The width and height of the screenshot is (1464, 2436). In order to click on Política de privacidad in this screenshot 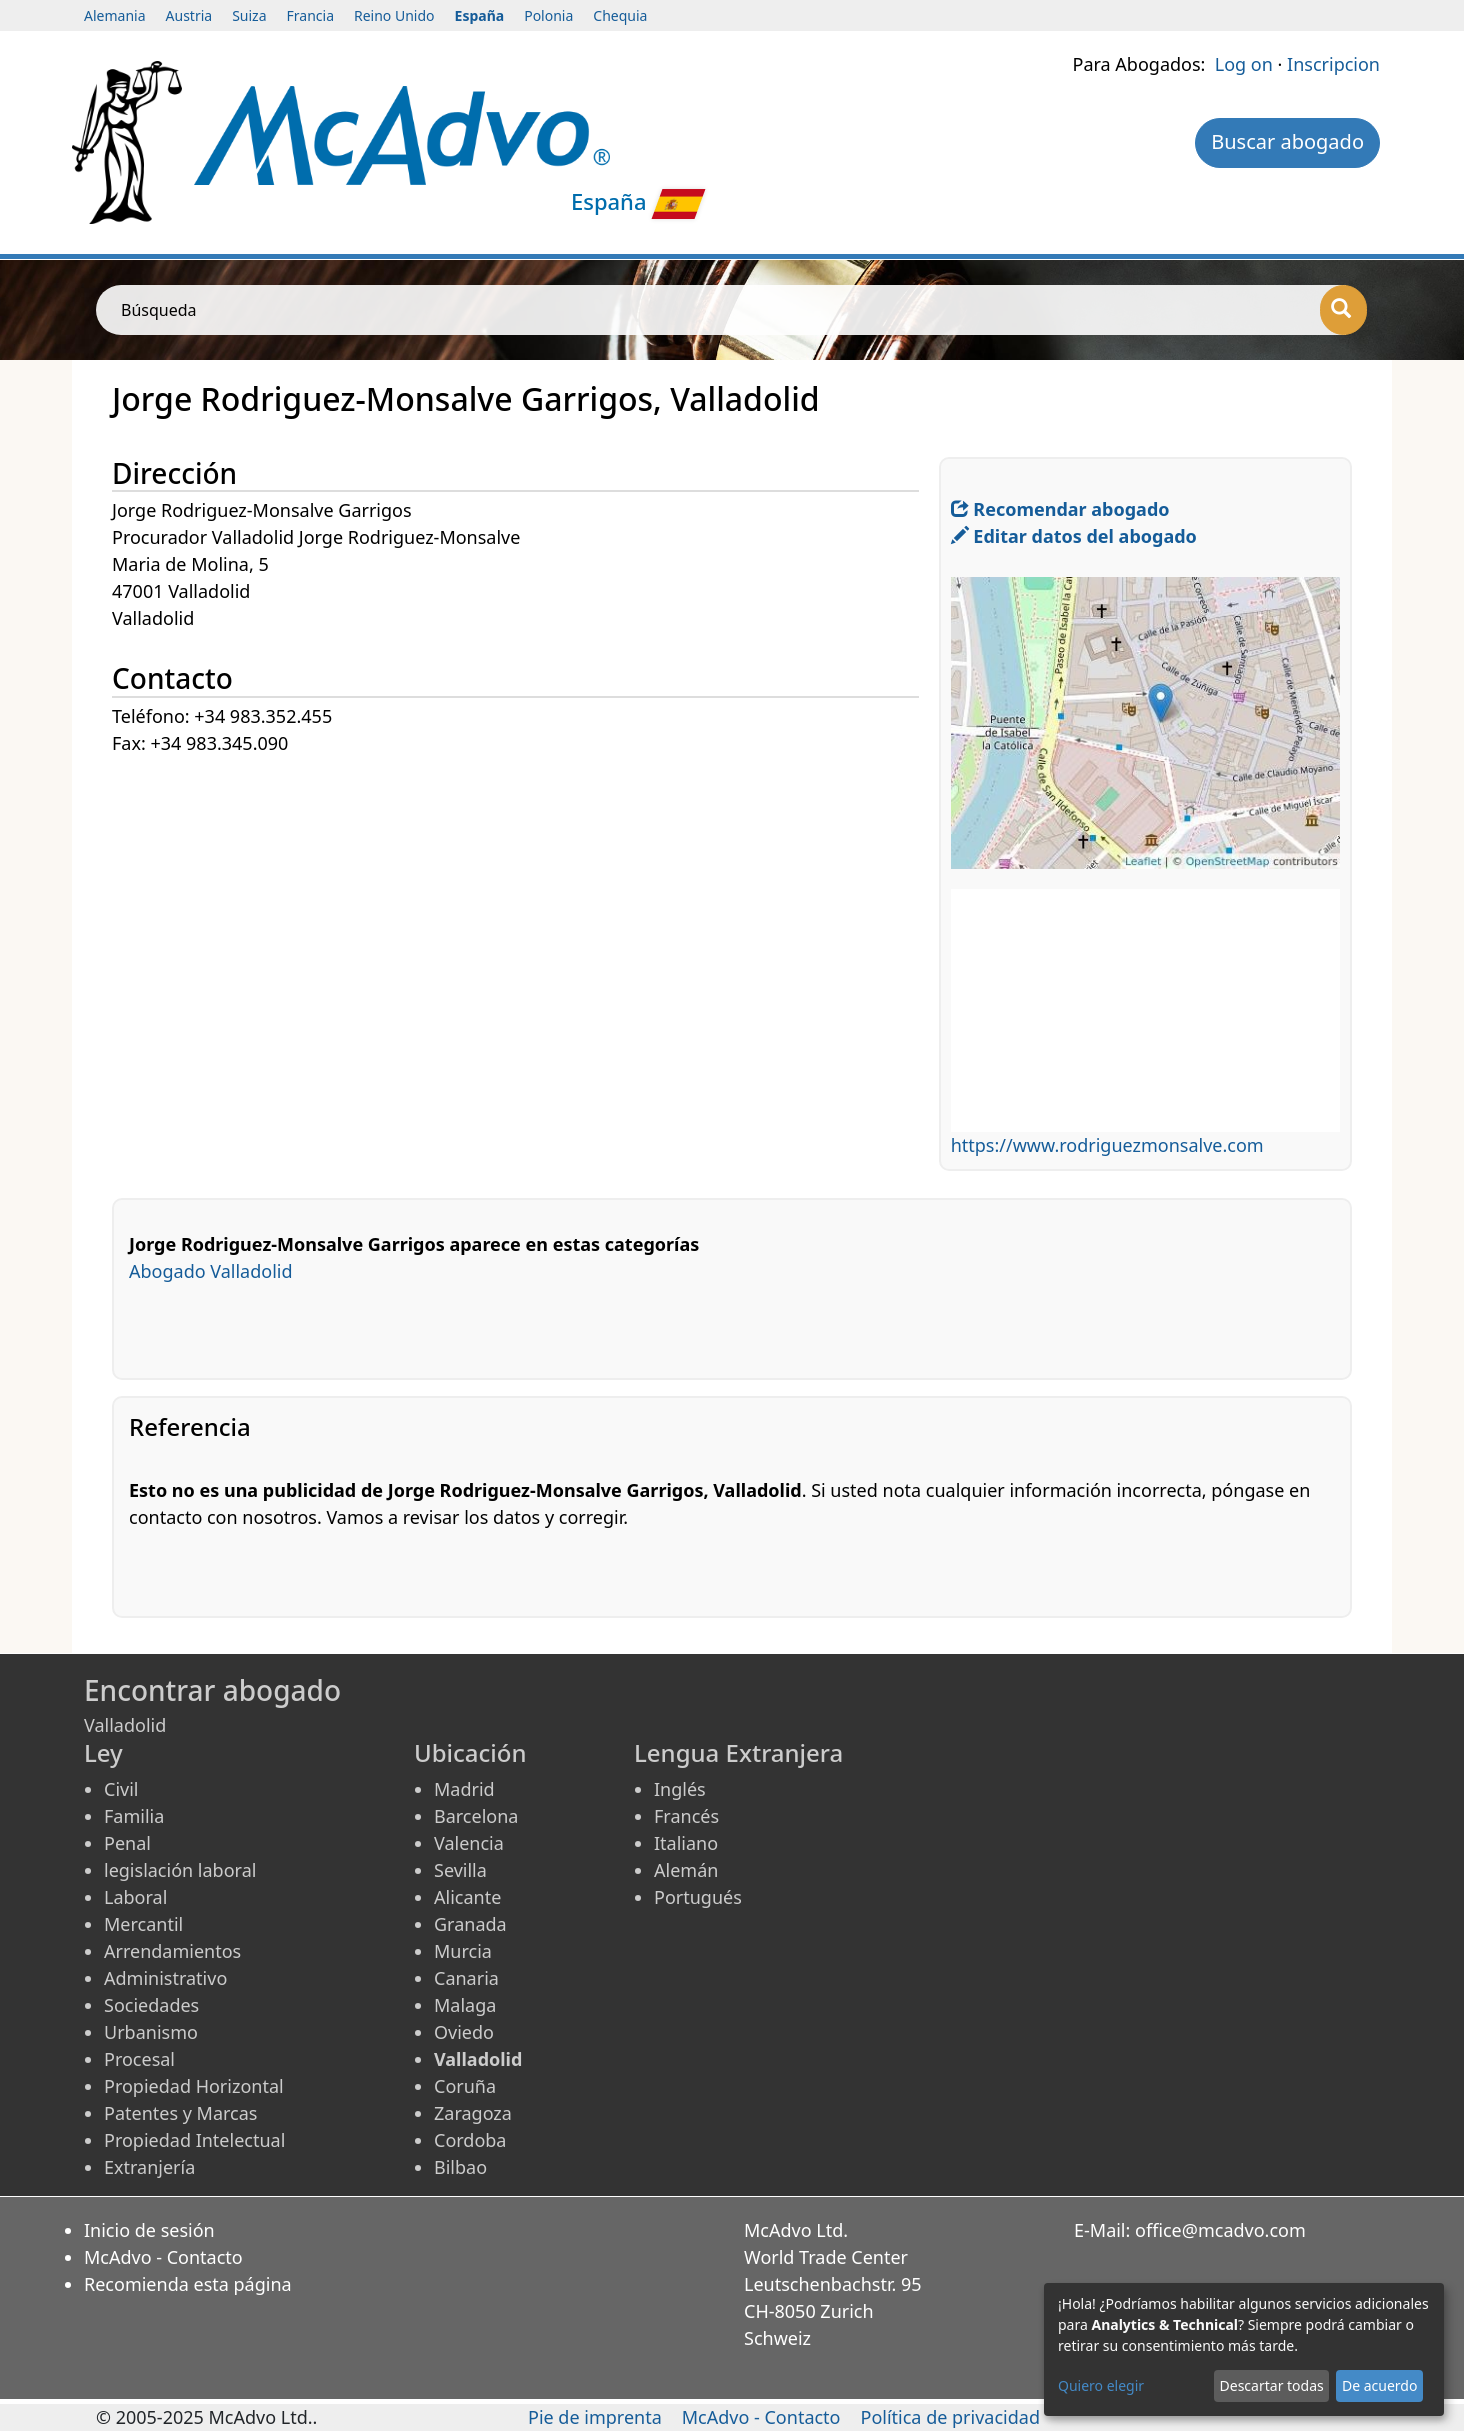, I will do `click(950, 2417)`.